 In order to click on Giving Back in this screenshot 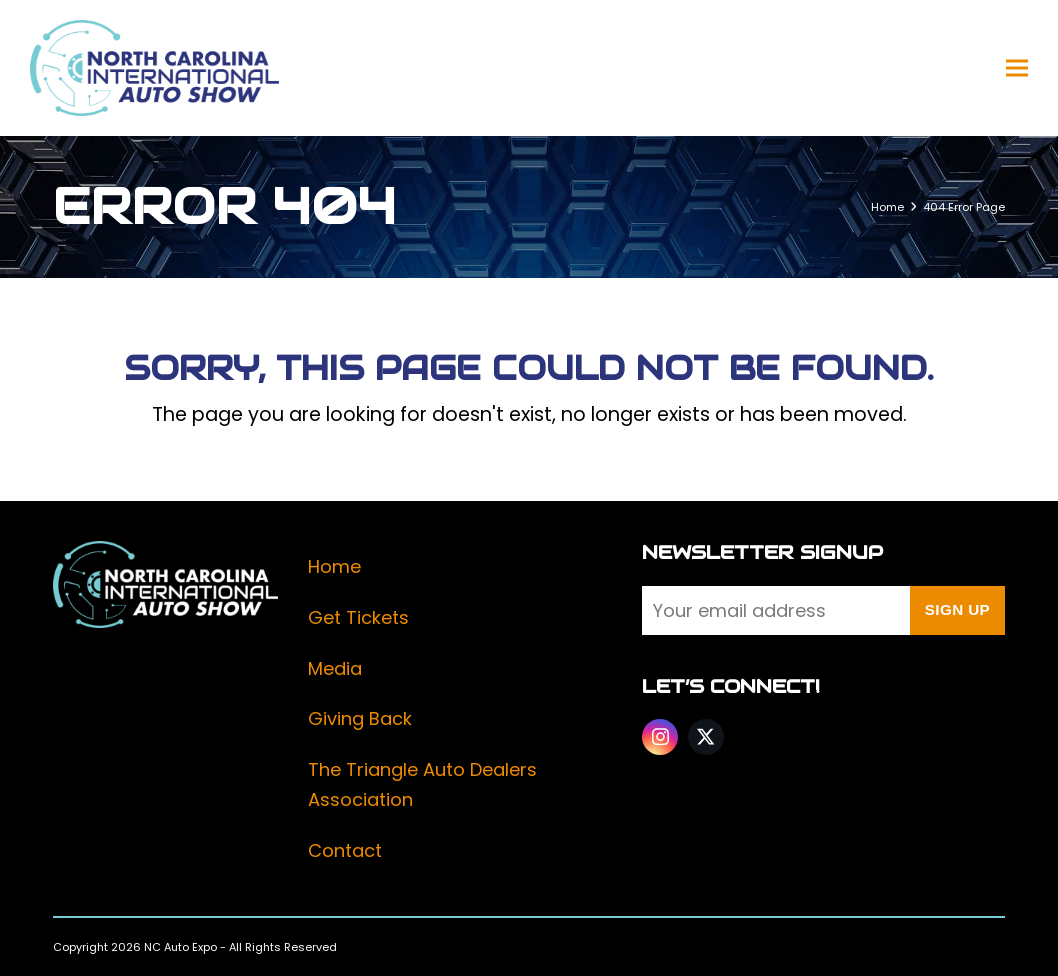, I will do `click(360, 718)`.